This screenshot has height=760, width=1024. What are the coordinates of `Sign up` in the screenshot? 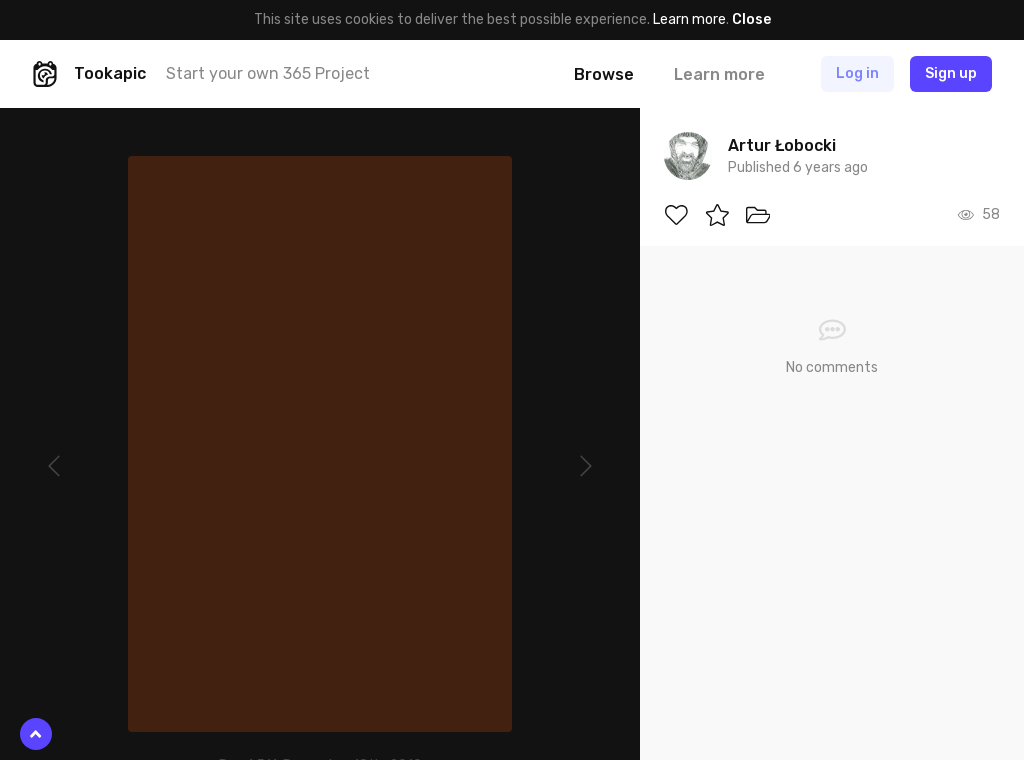 It's located at (951, 73).